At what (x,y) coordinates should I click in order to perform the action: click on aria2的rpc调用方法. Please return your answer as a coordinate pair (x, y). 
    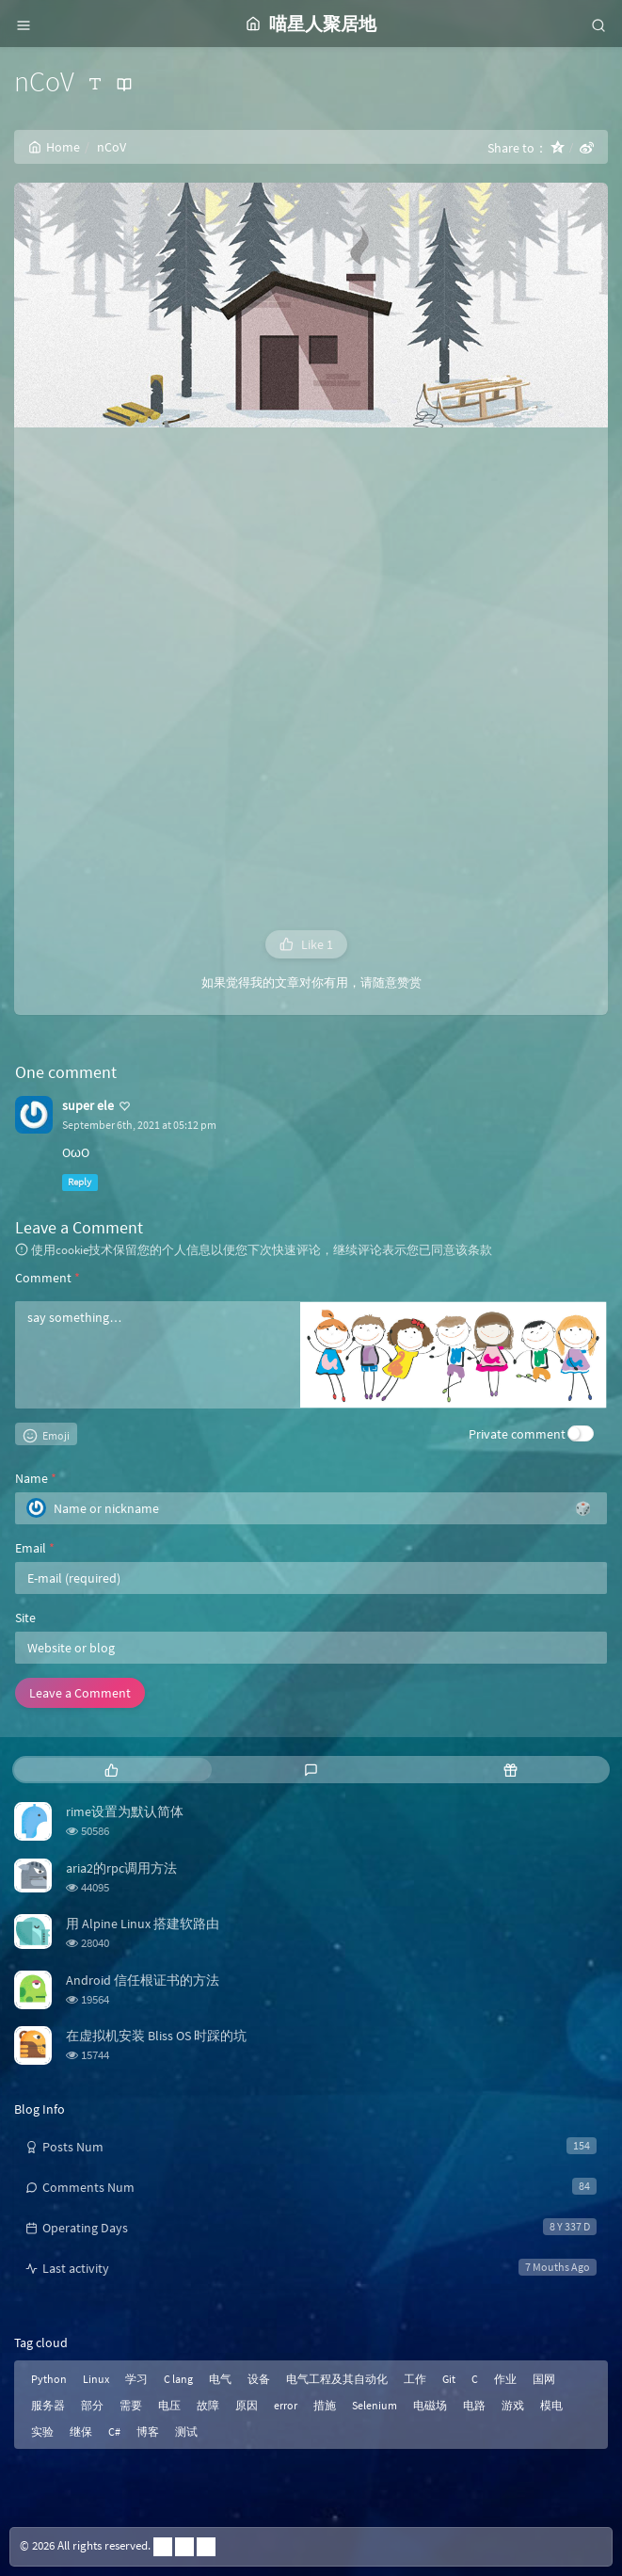
    Looking at the image, I should click on (121, 1868).